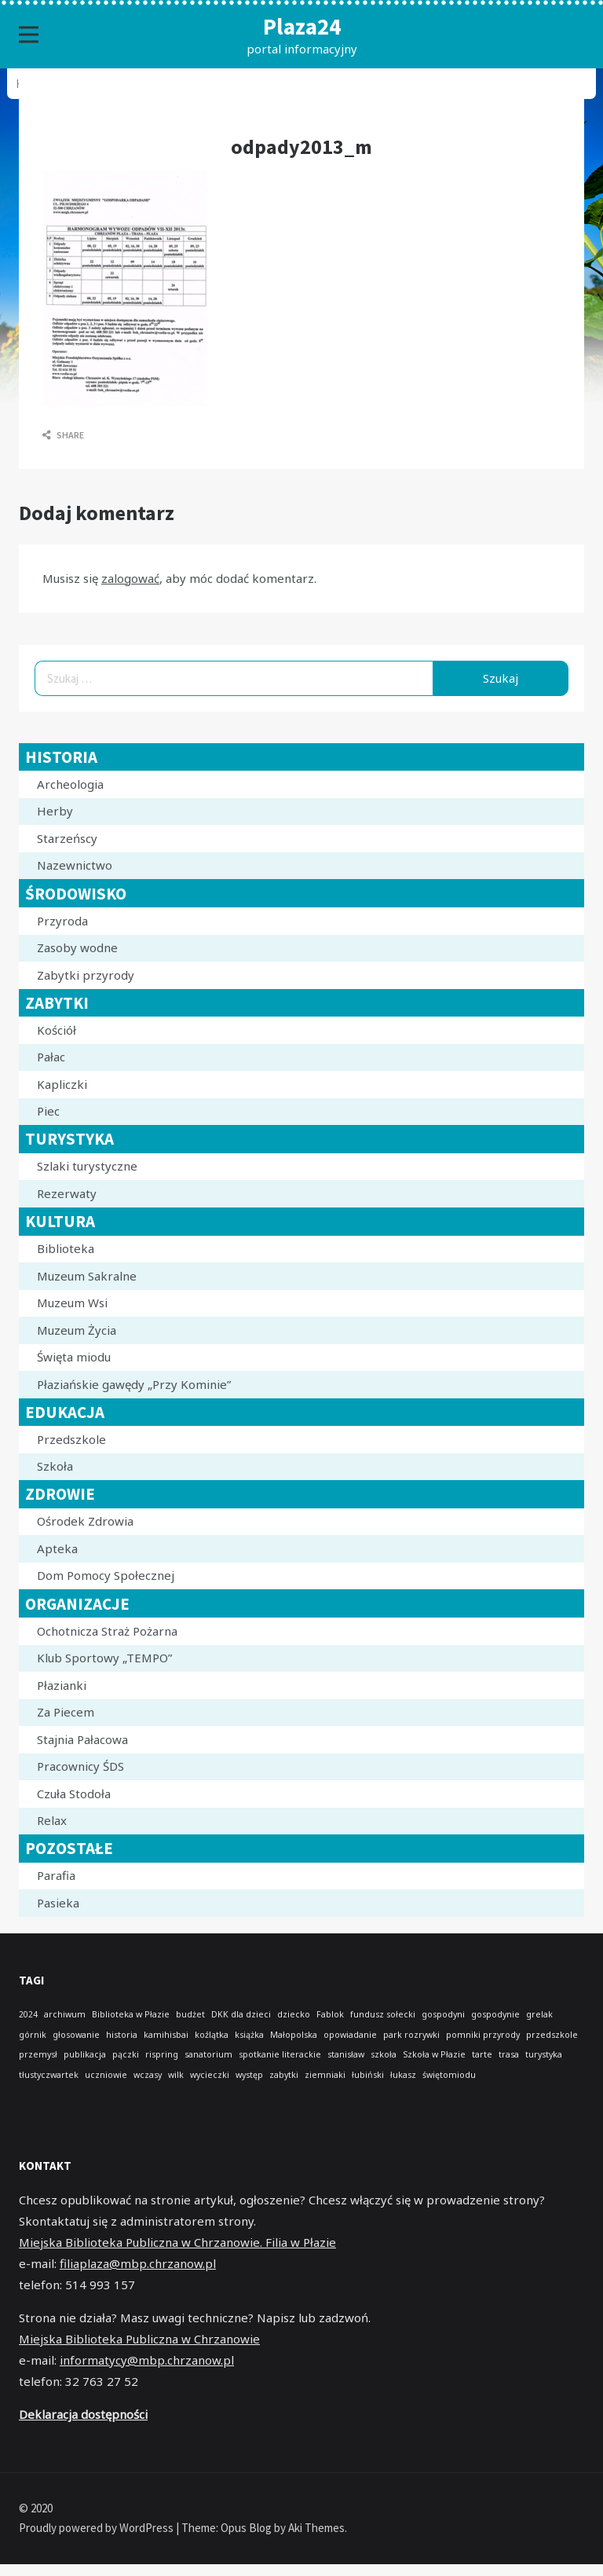  What do you see at coordinates (147, 2074) in the screenshot?
I see `wczasy [wczasy (1 element)]` at bounding box center [147, 2074].